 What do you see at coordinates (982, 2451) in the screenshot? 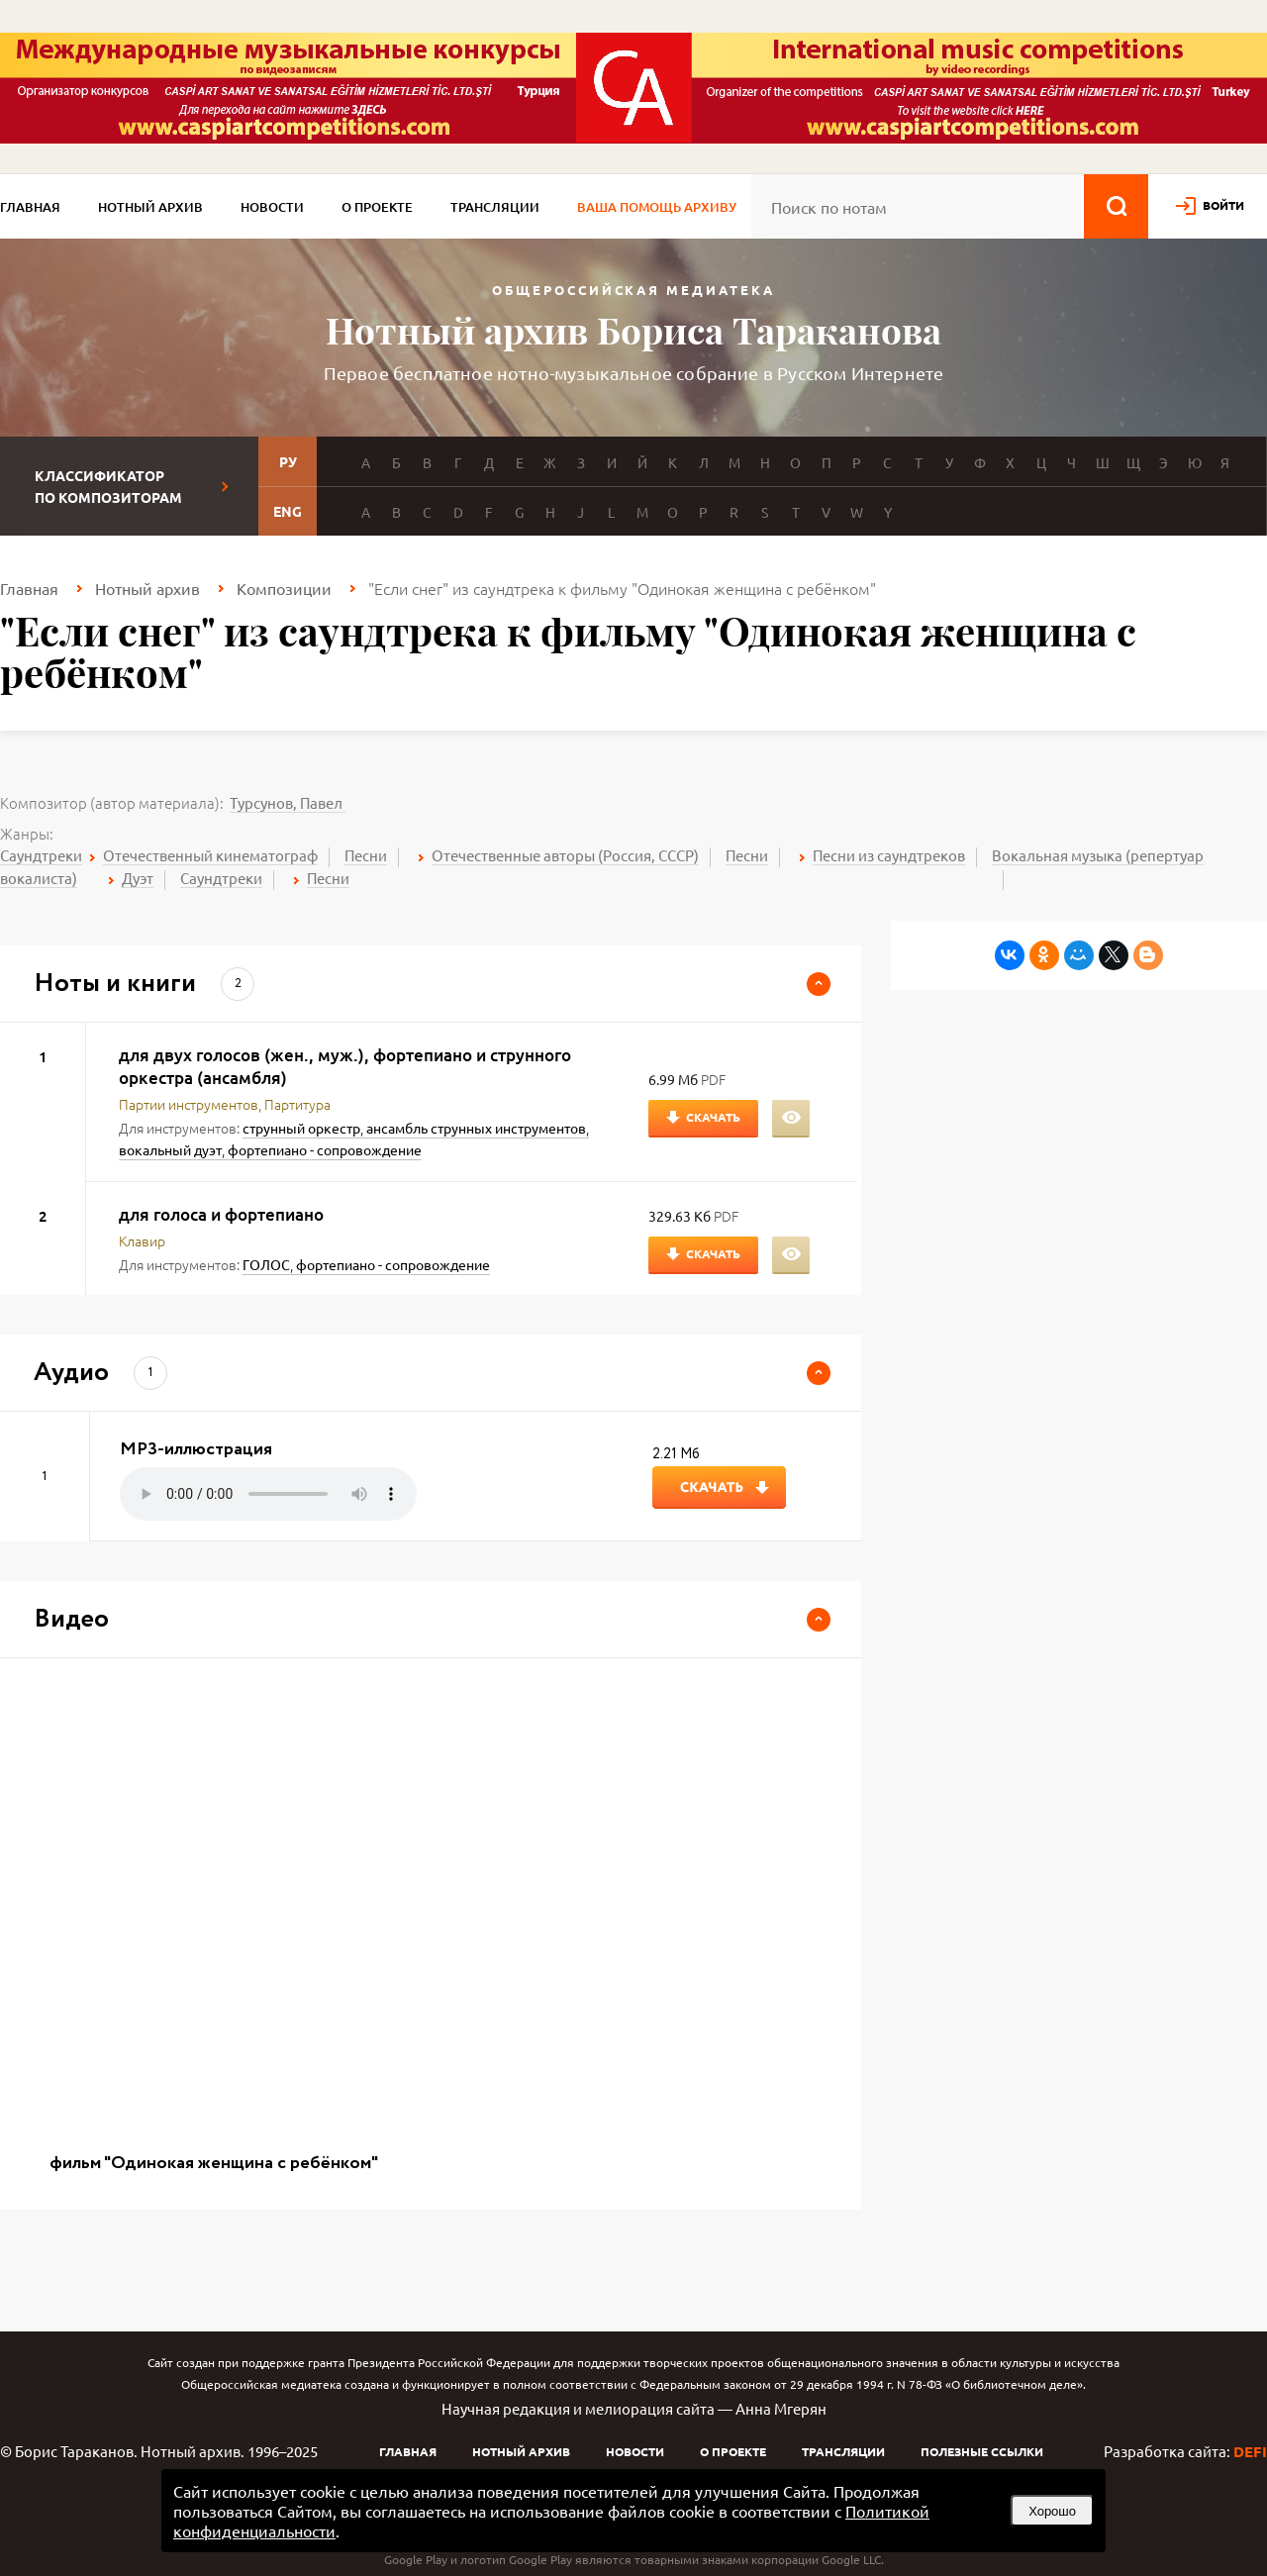
I see `Полезные ссылки` at bounding box center [982, 2451].